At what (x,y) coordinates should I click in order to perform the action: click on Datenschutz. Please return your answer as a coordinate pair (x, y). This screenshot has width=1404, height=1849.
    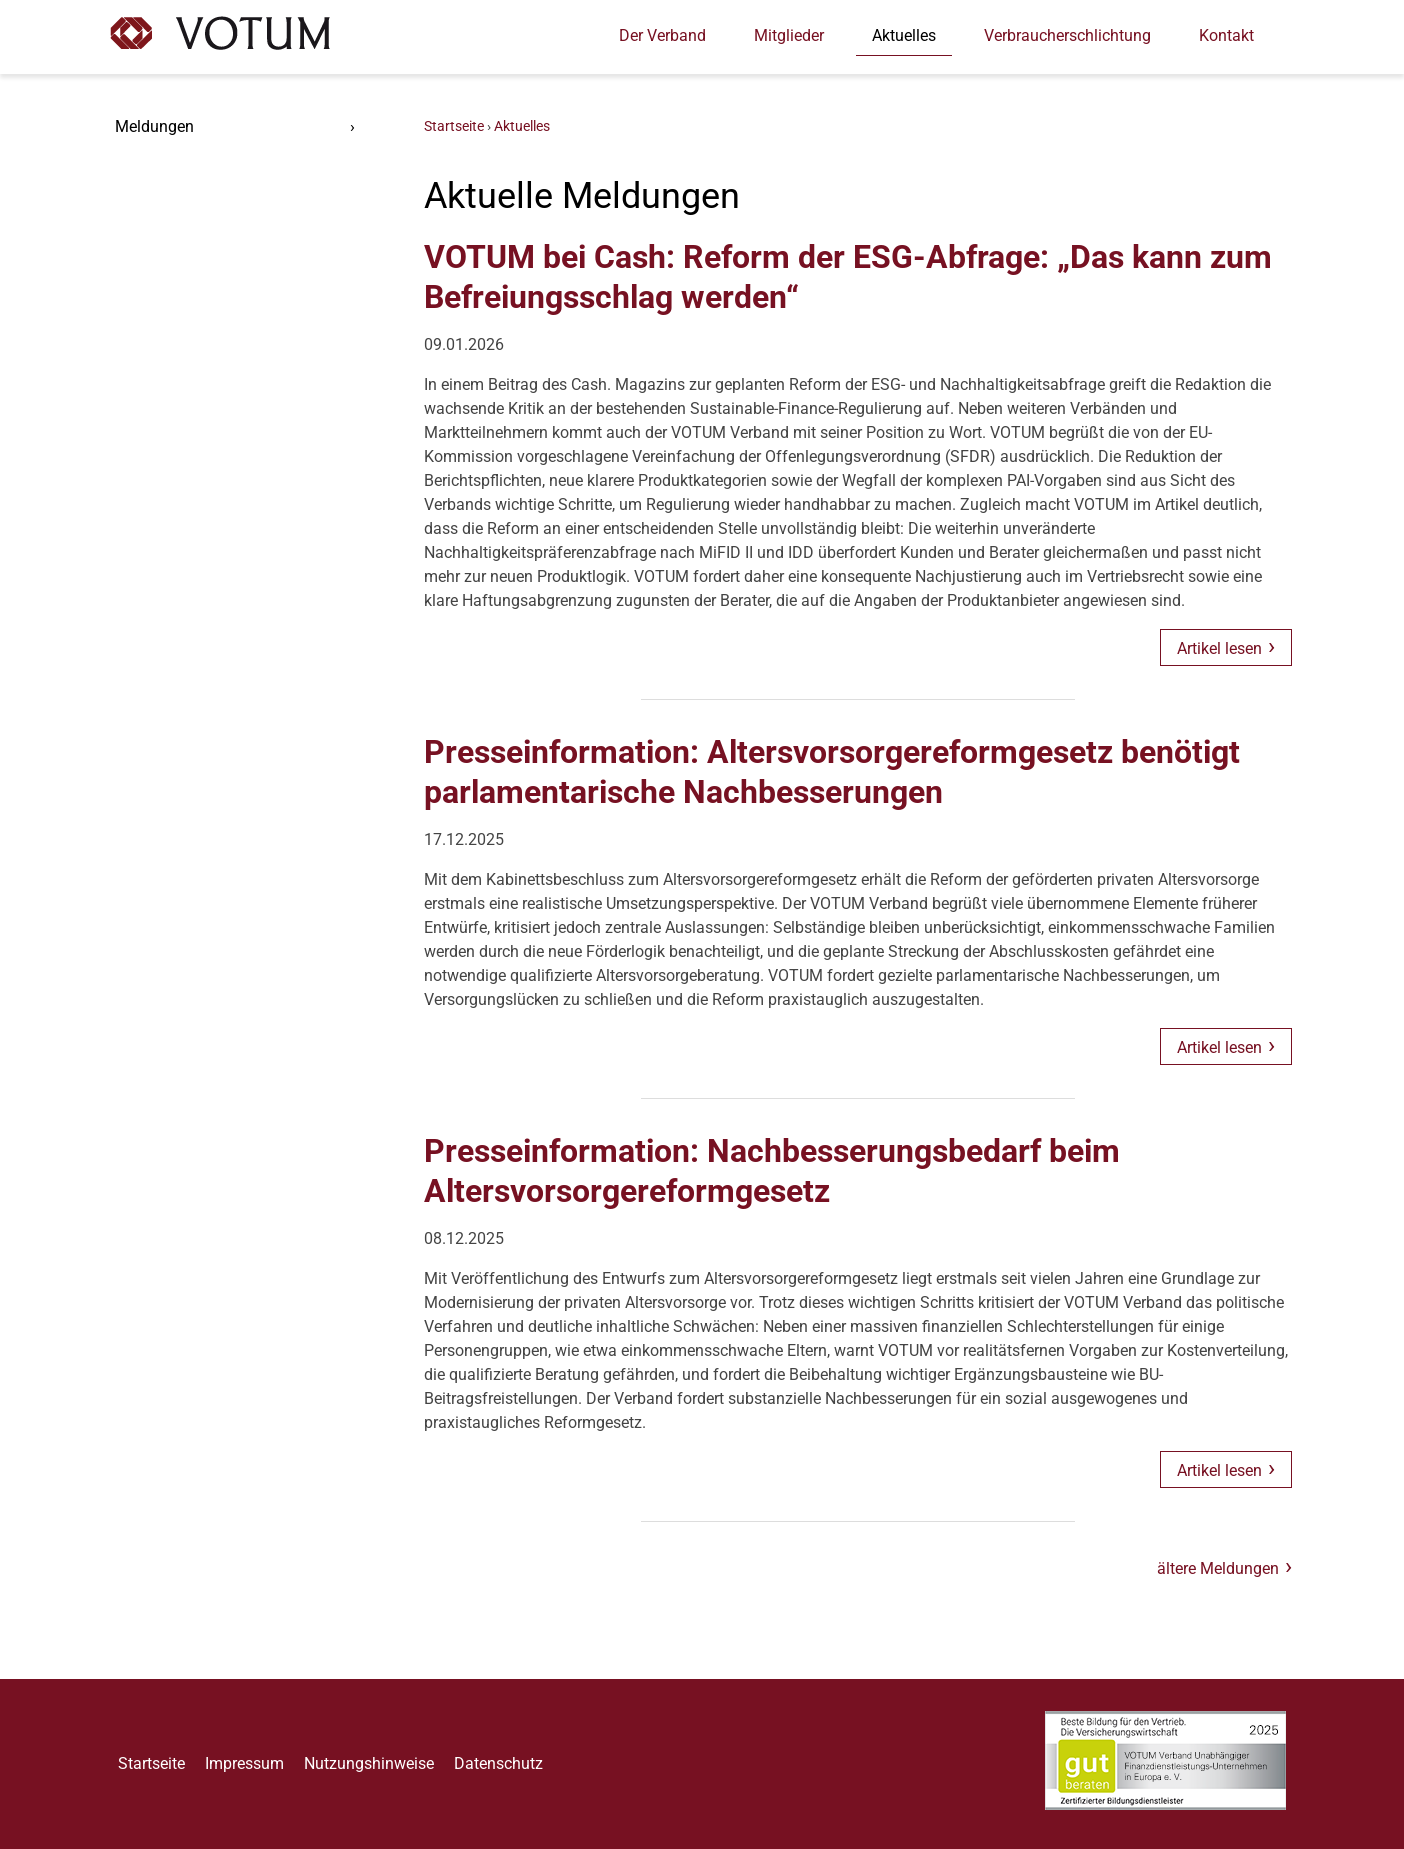
    Looking at the image, I should click on (498, 1763).